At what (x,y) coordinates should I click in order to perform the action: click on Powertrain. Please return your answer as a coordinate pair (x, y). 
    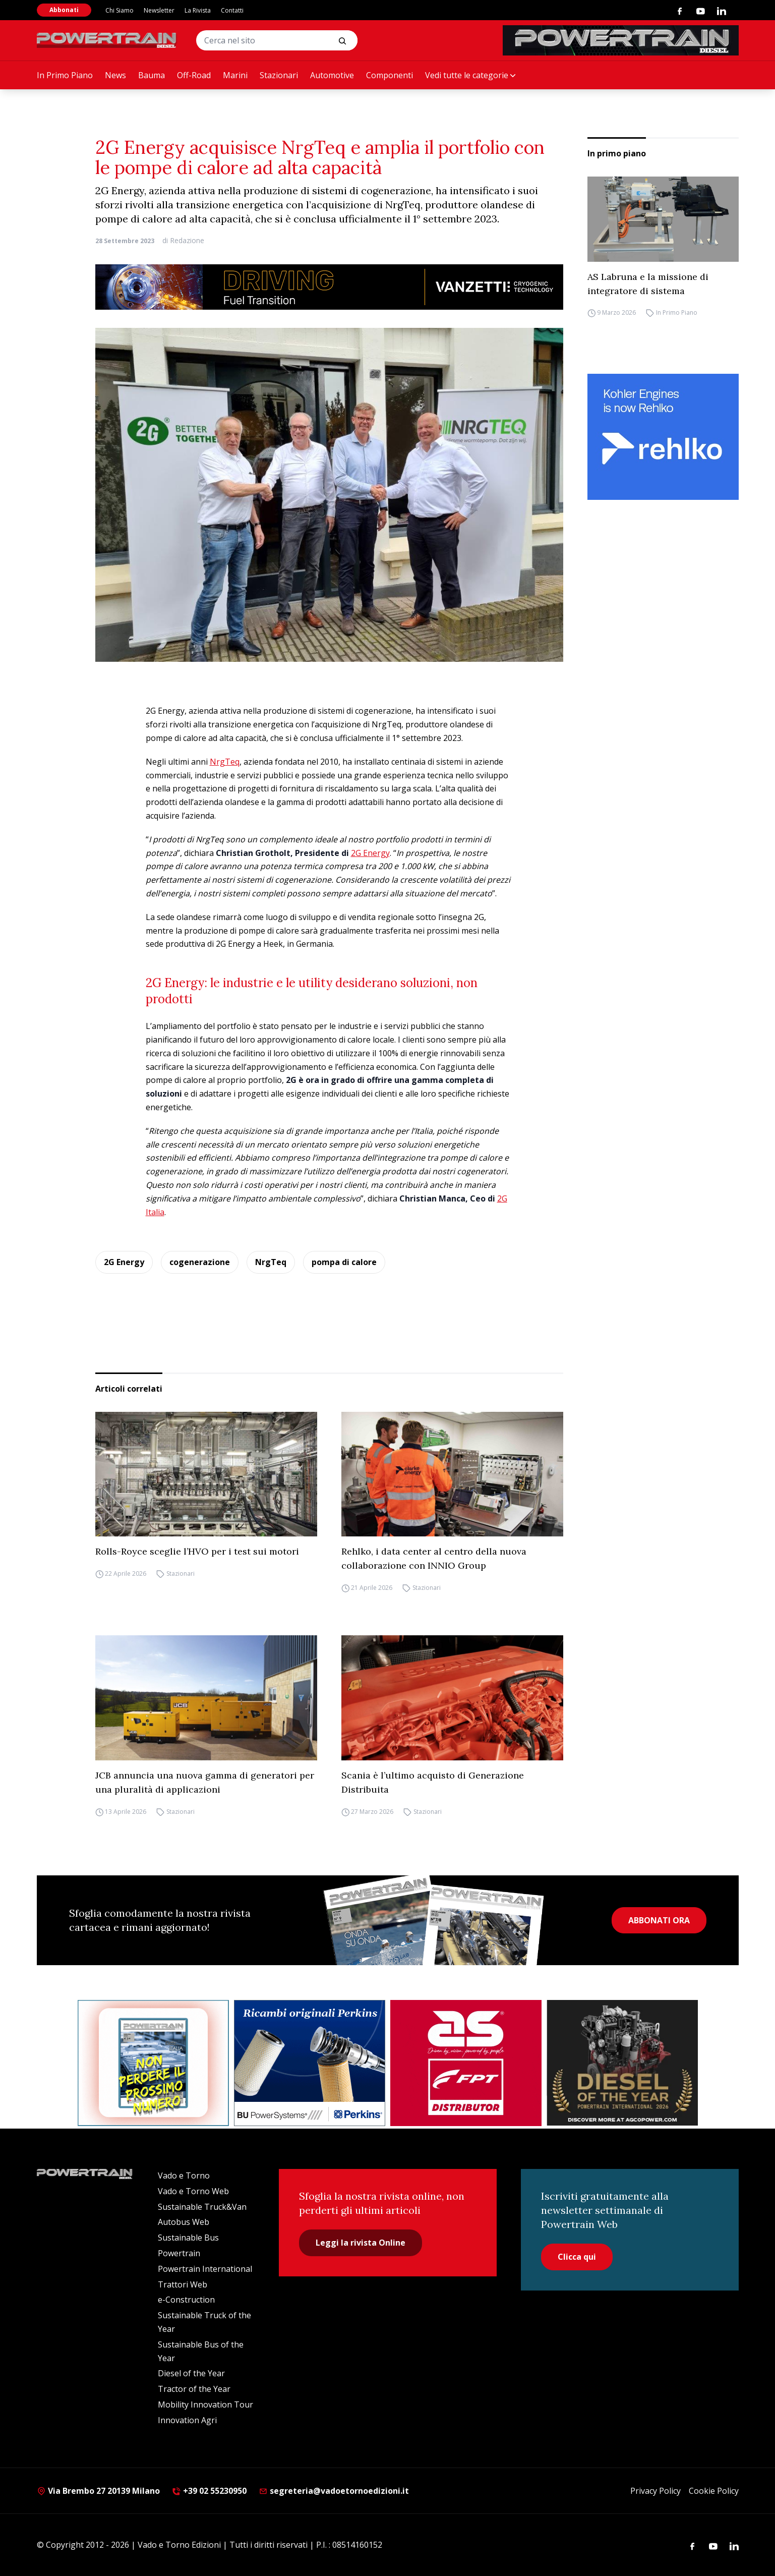
    Looking at the image, I should click on (179, 2253).